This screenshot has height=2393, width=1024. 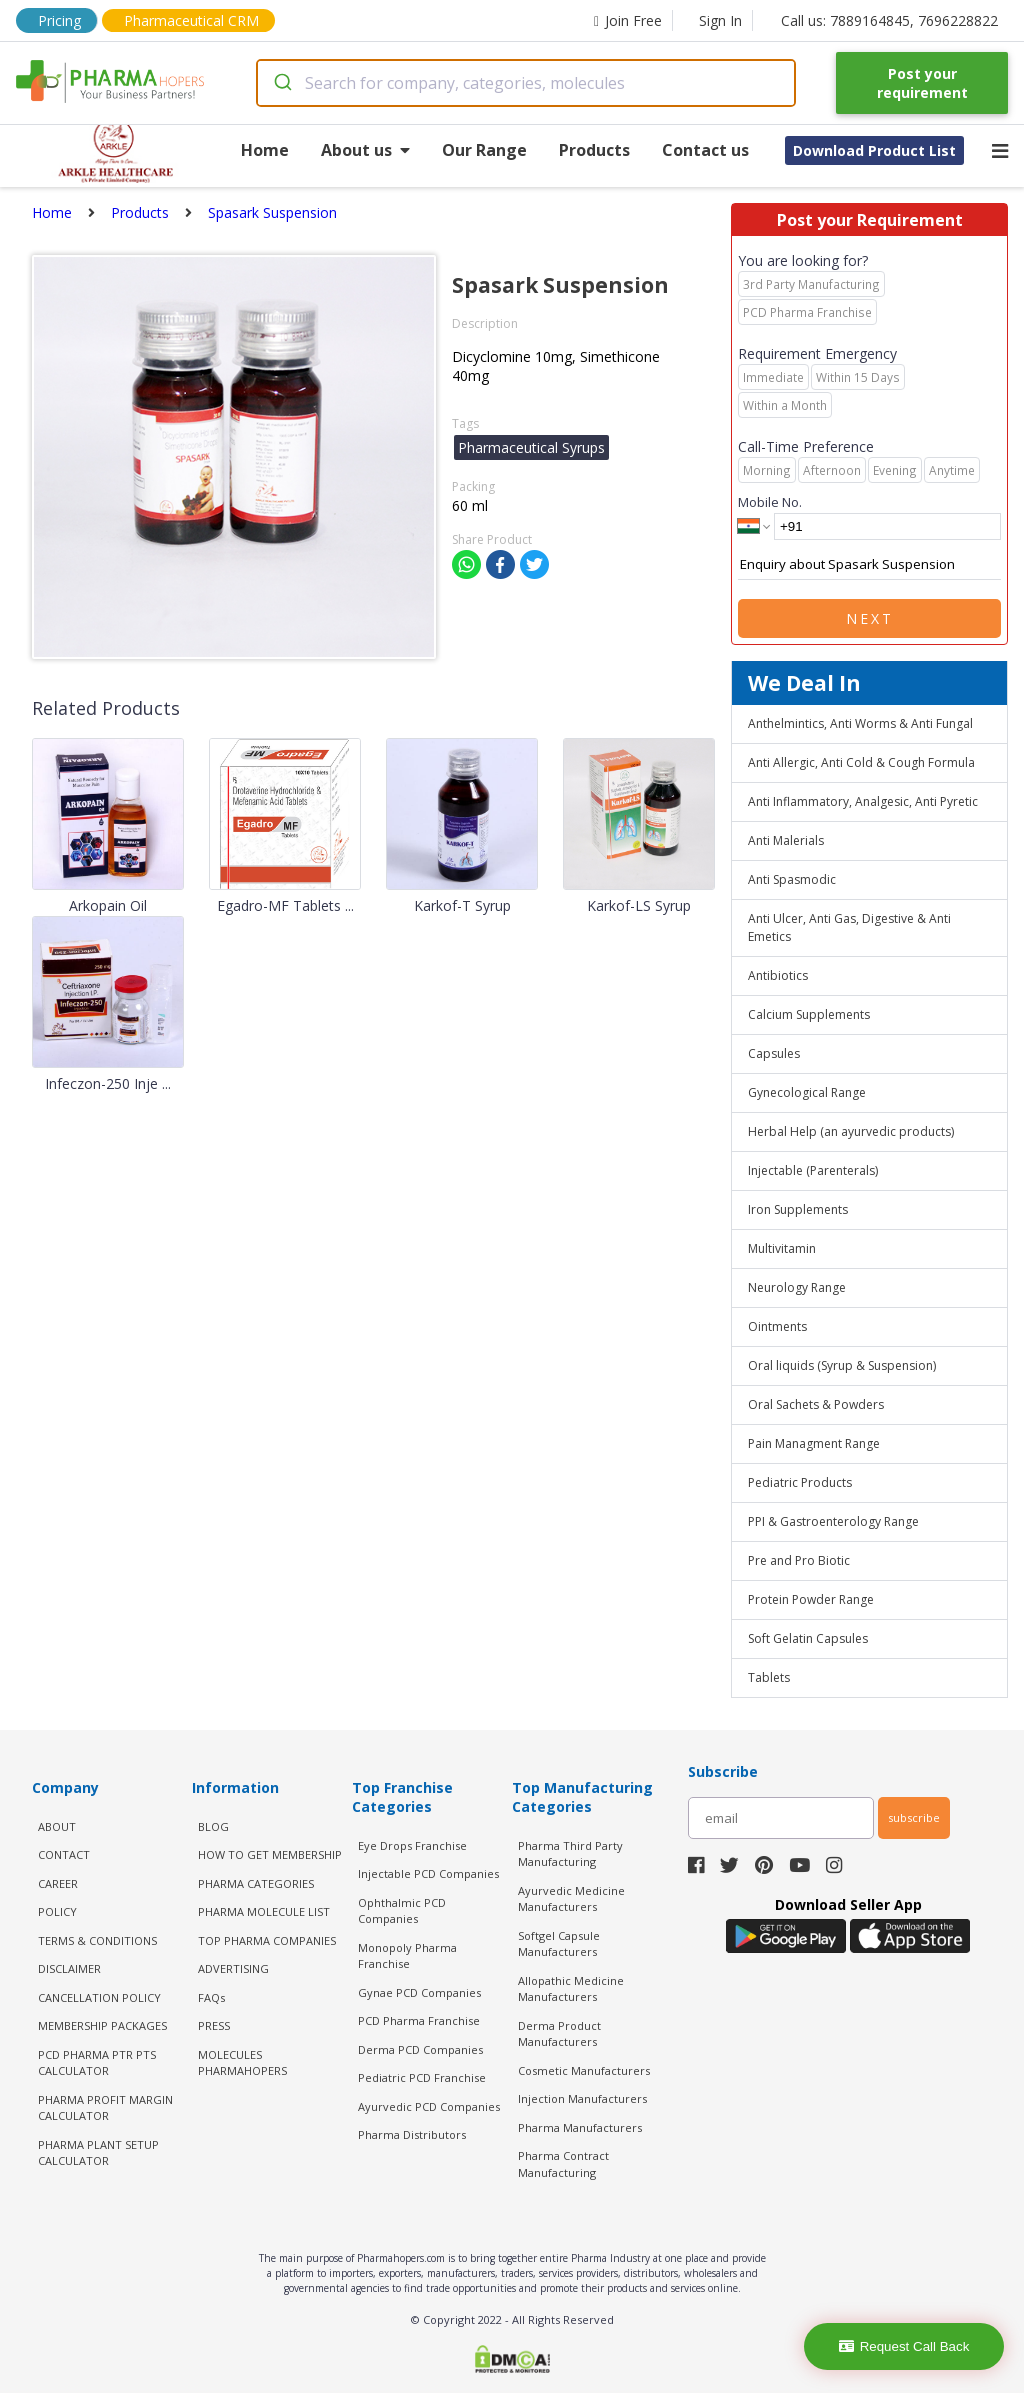 What do you see at coordinates (98, 2153) in the screenshot?
I see `Pharma Plant Setup Calculator` at bounding box center [98, 2153].